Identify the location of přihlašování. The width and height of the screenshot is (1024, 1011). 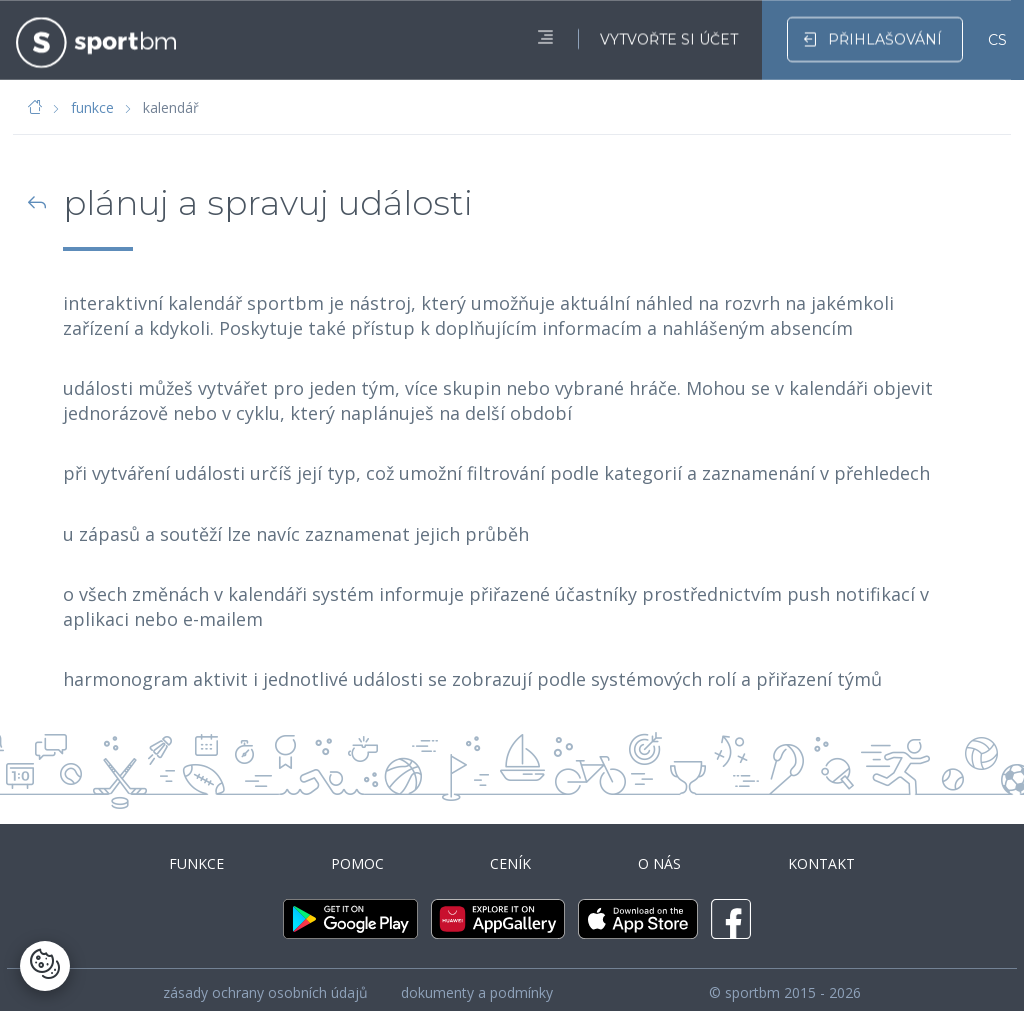
(872, 36).